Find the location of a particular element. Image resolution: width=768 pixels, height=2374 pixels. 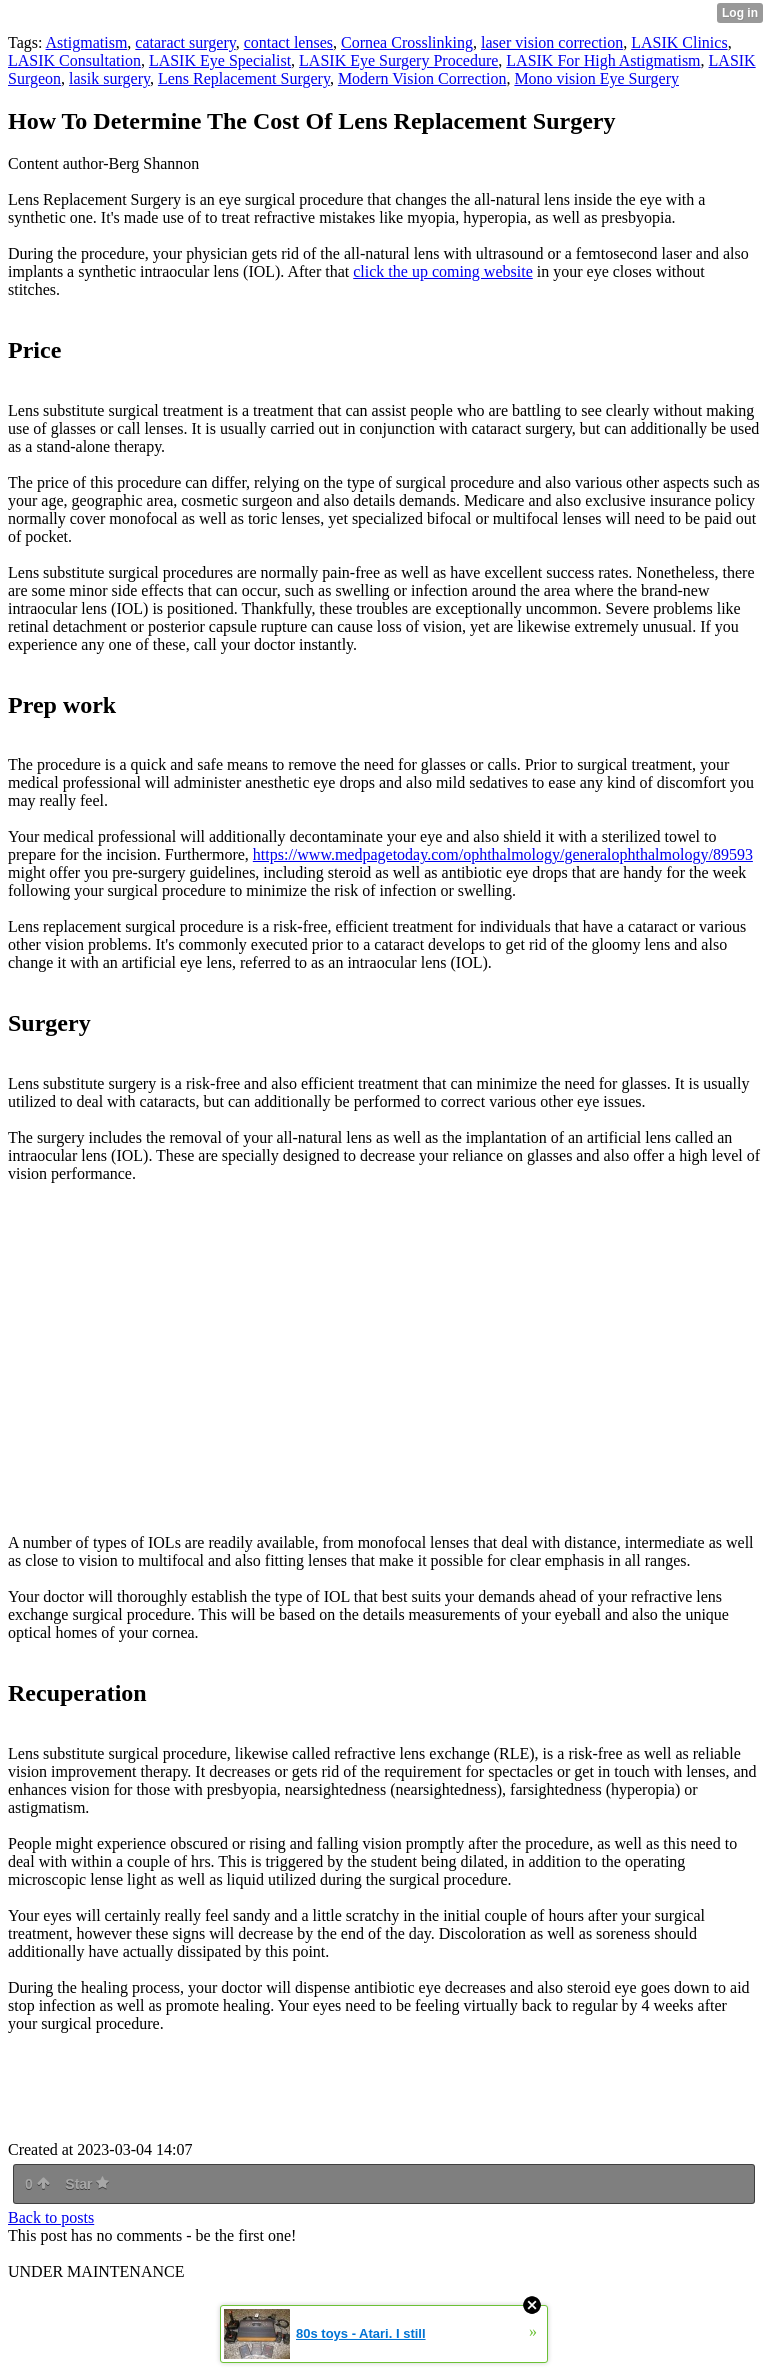

contact lenses is located at coordinates (288, 42).